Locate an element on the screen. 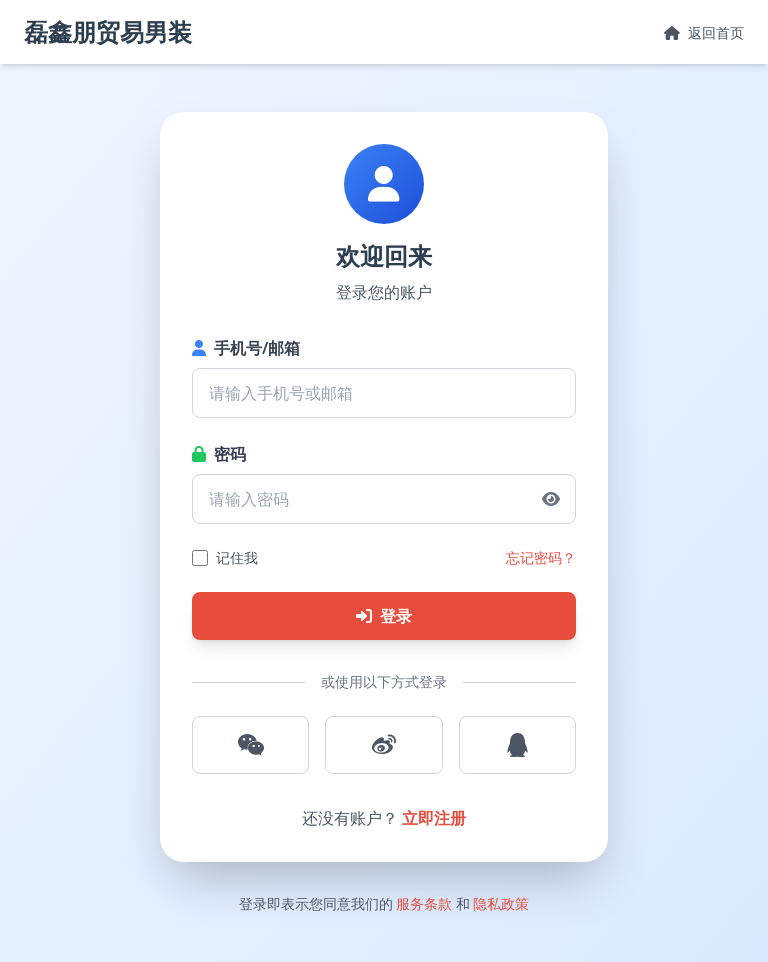 The height and width of the screenshot is (962, 768). 服务条款 is located at coordinates (424, 903).